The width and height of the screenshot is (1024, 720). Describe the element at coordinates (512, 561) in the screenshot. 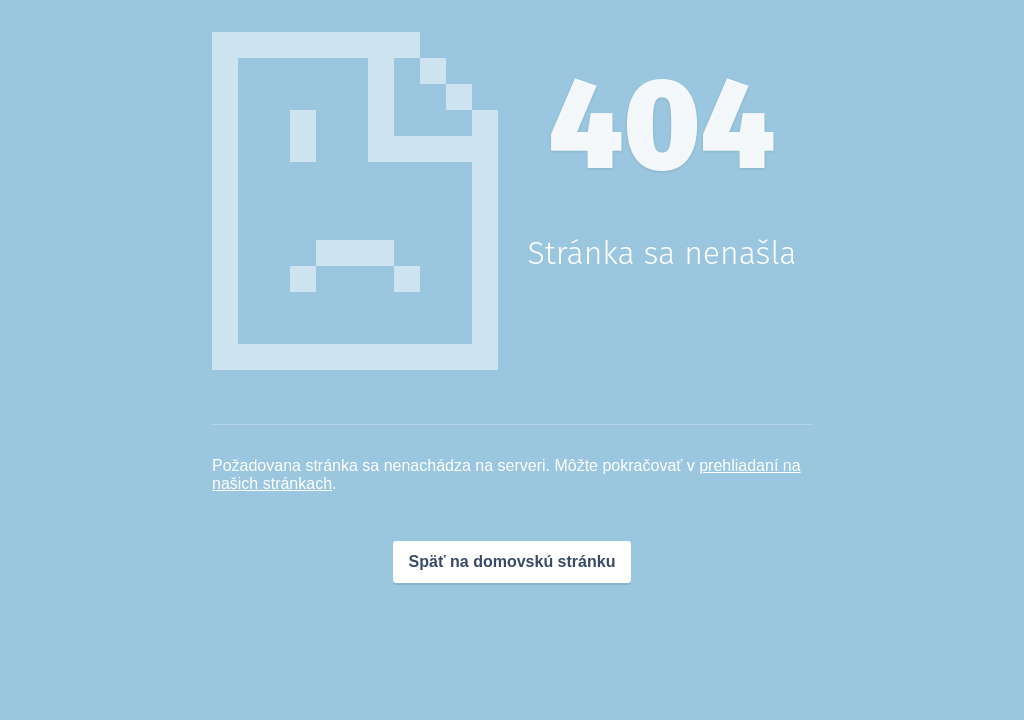

I see `Späť na domovskú stránku` at that location.